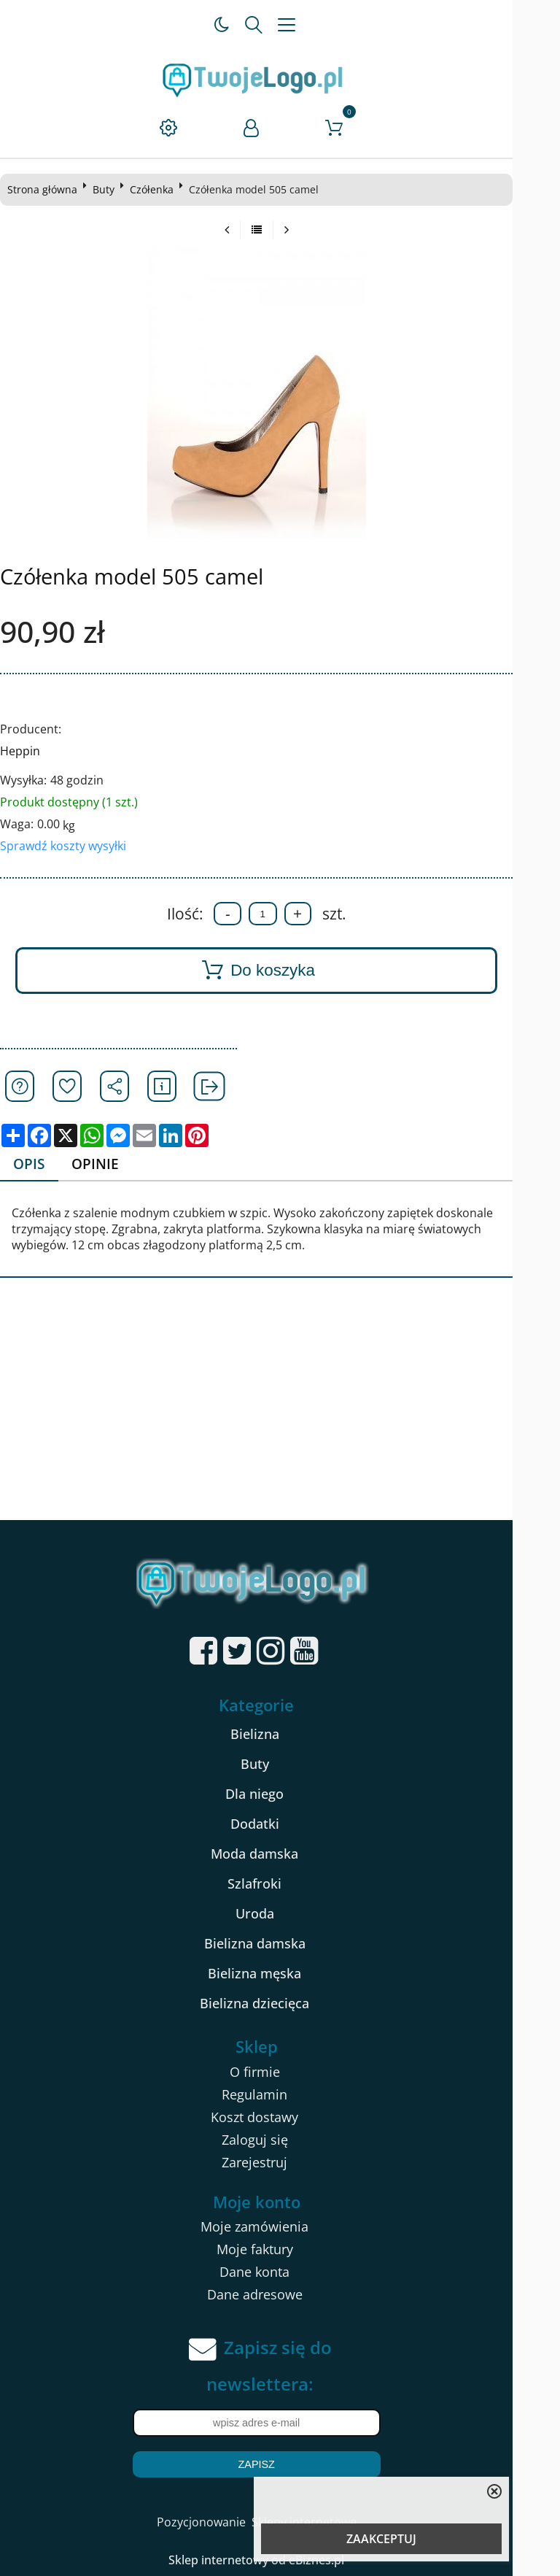 This screenshot has height=2576, width=560. Describe the element at coordinates (278, 2139) in the screenshot. I see `Zaloguj się` at that location.